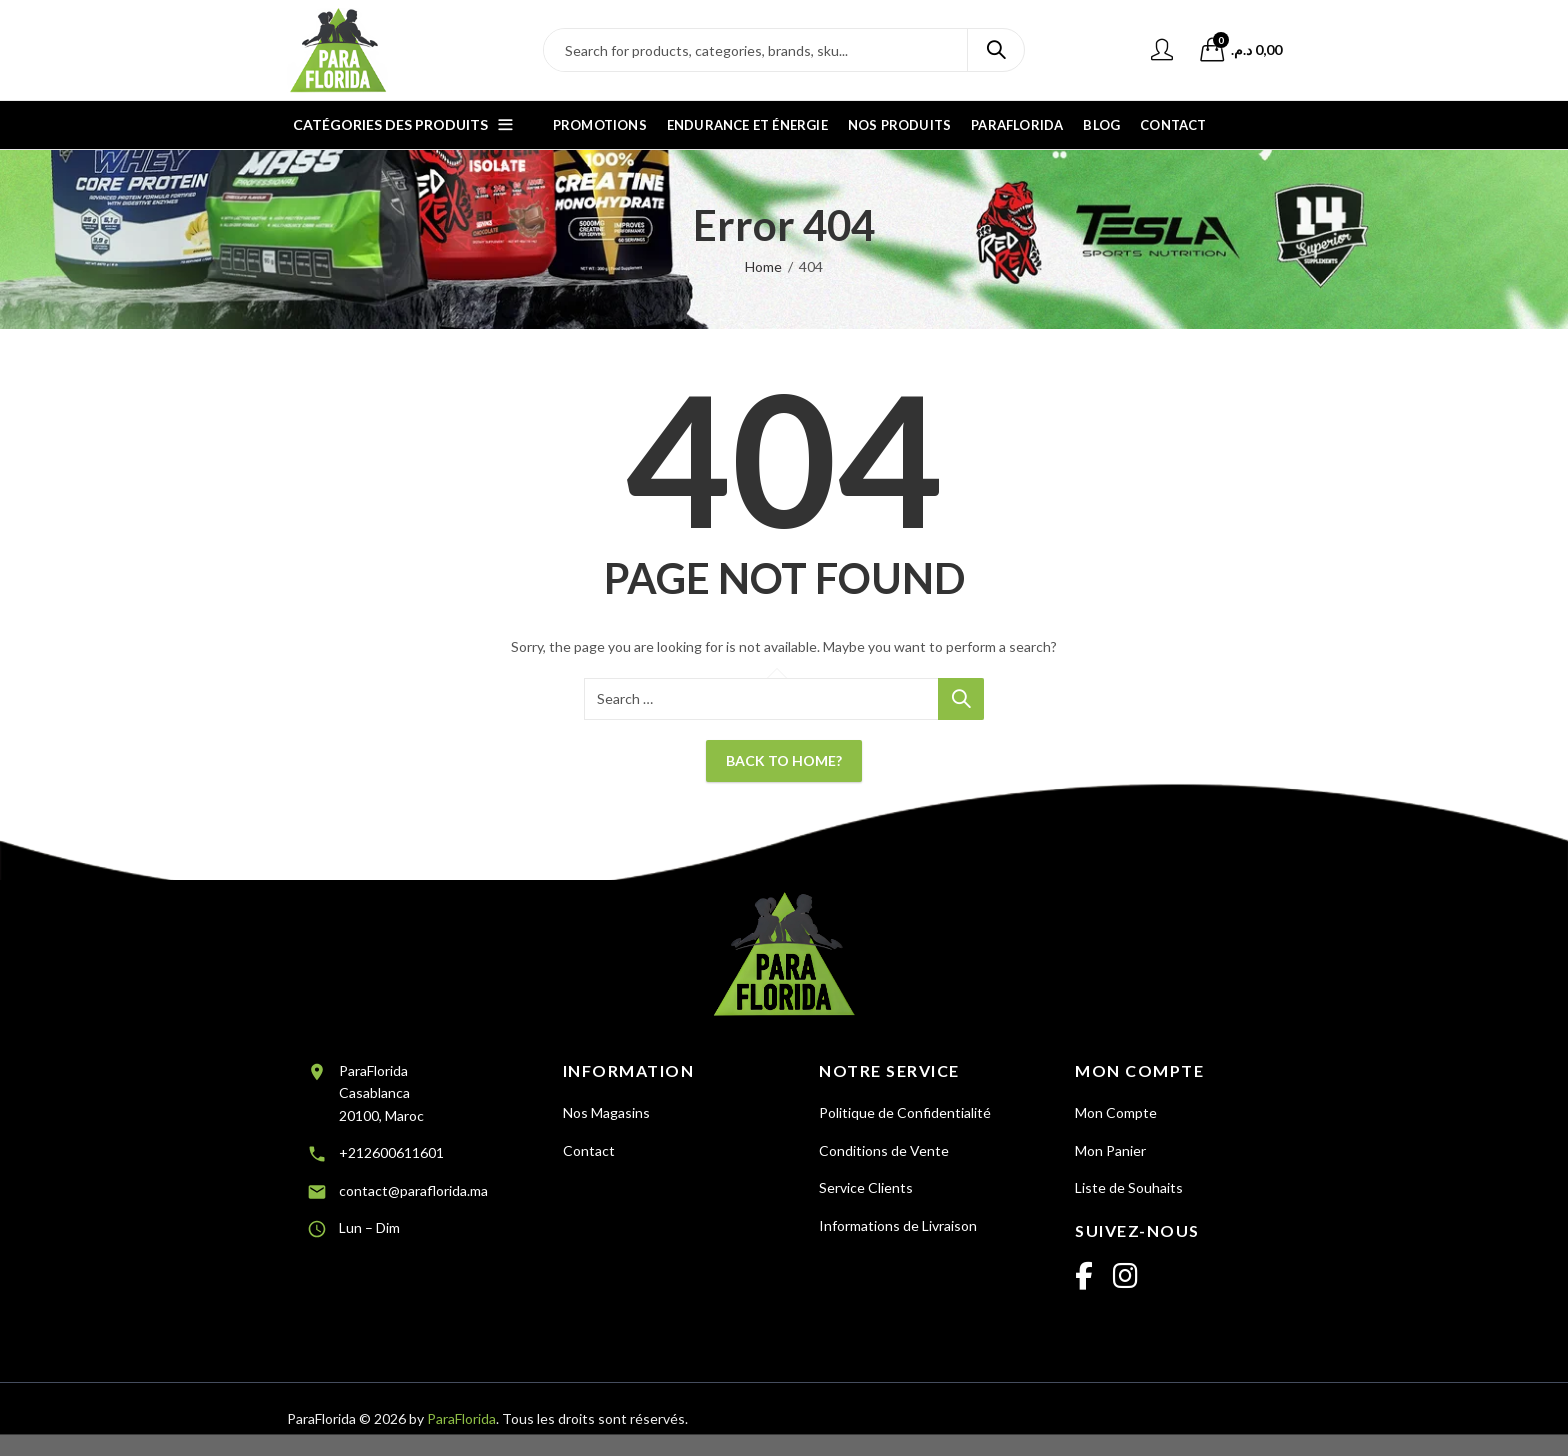 The height and width of the screenshot is (1456, 1568). What do you see at coordinates (866, 1187) in the screenshot?
I see `Service Clients` at bounding box center [866, 1187].